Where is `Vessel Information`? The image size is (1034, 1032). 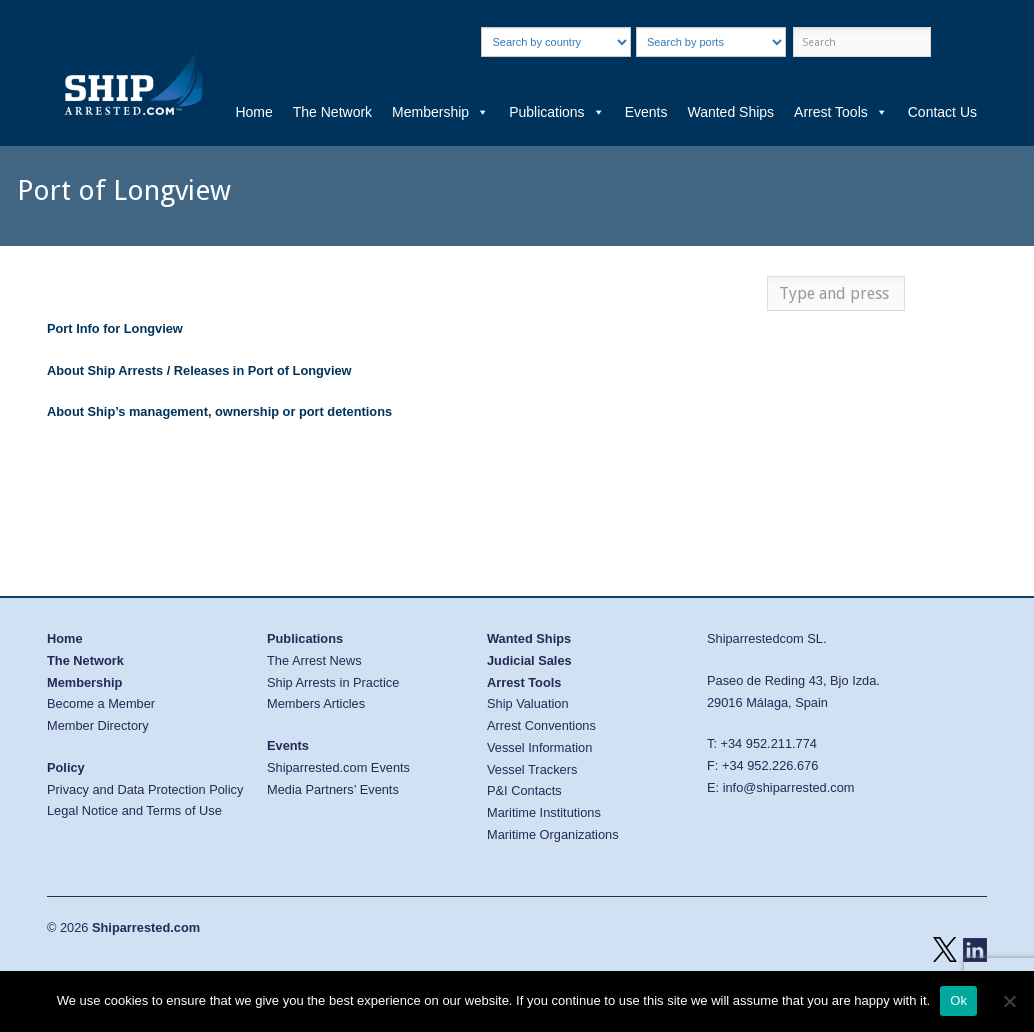 Vessel Information is located at coordinates (539, 747).